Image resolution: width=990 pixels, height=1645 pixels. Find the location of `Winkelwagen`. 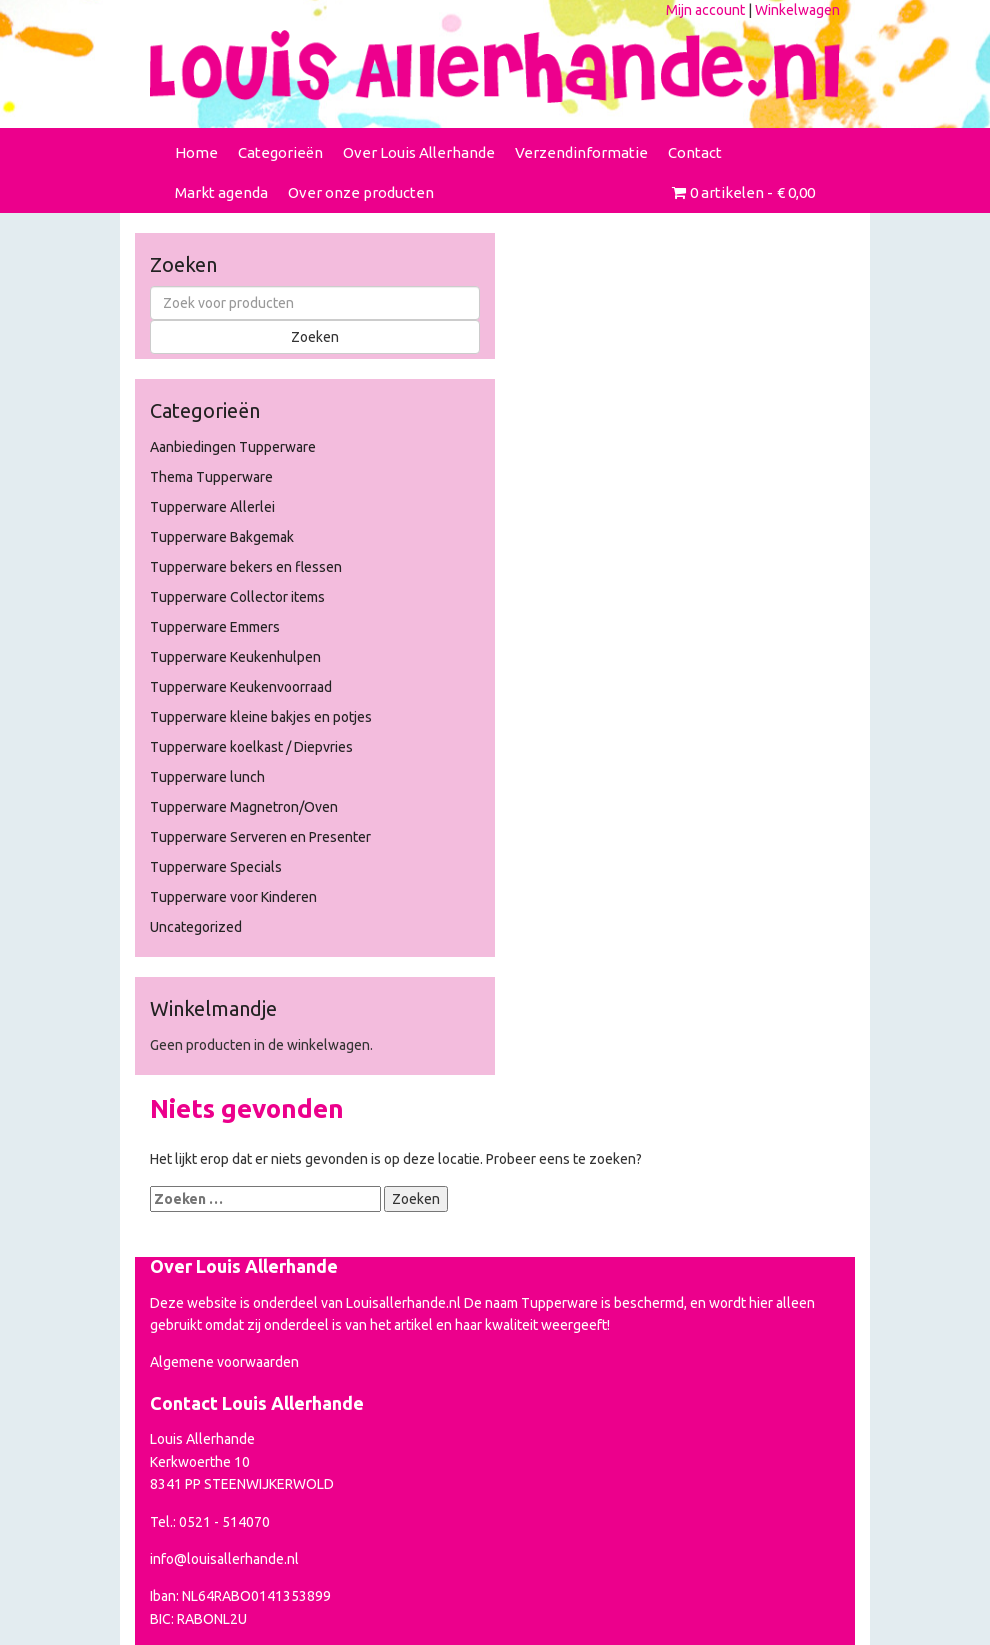

Winkelwagen is located at coordinates (797, 10).